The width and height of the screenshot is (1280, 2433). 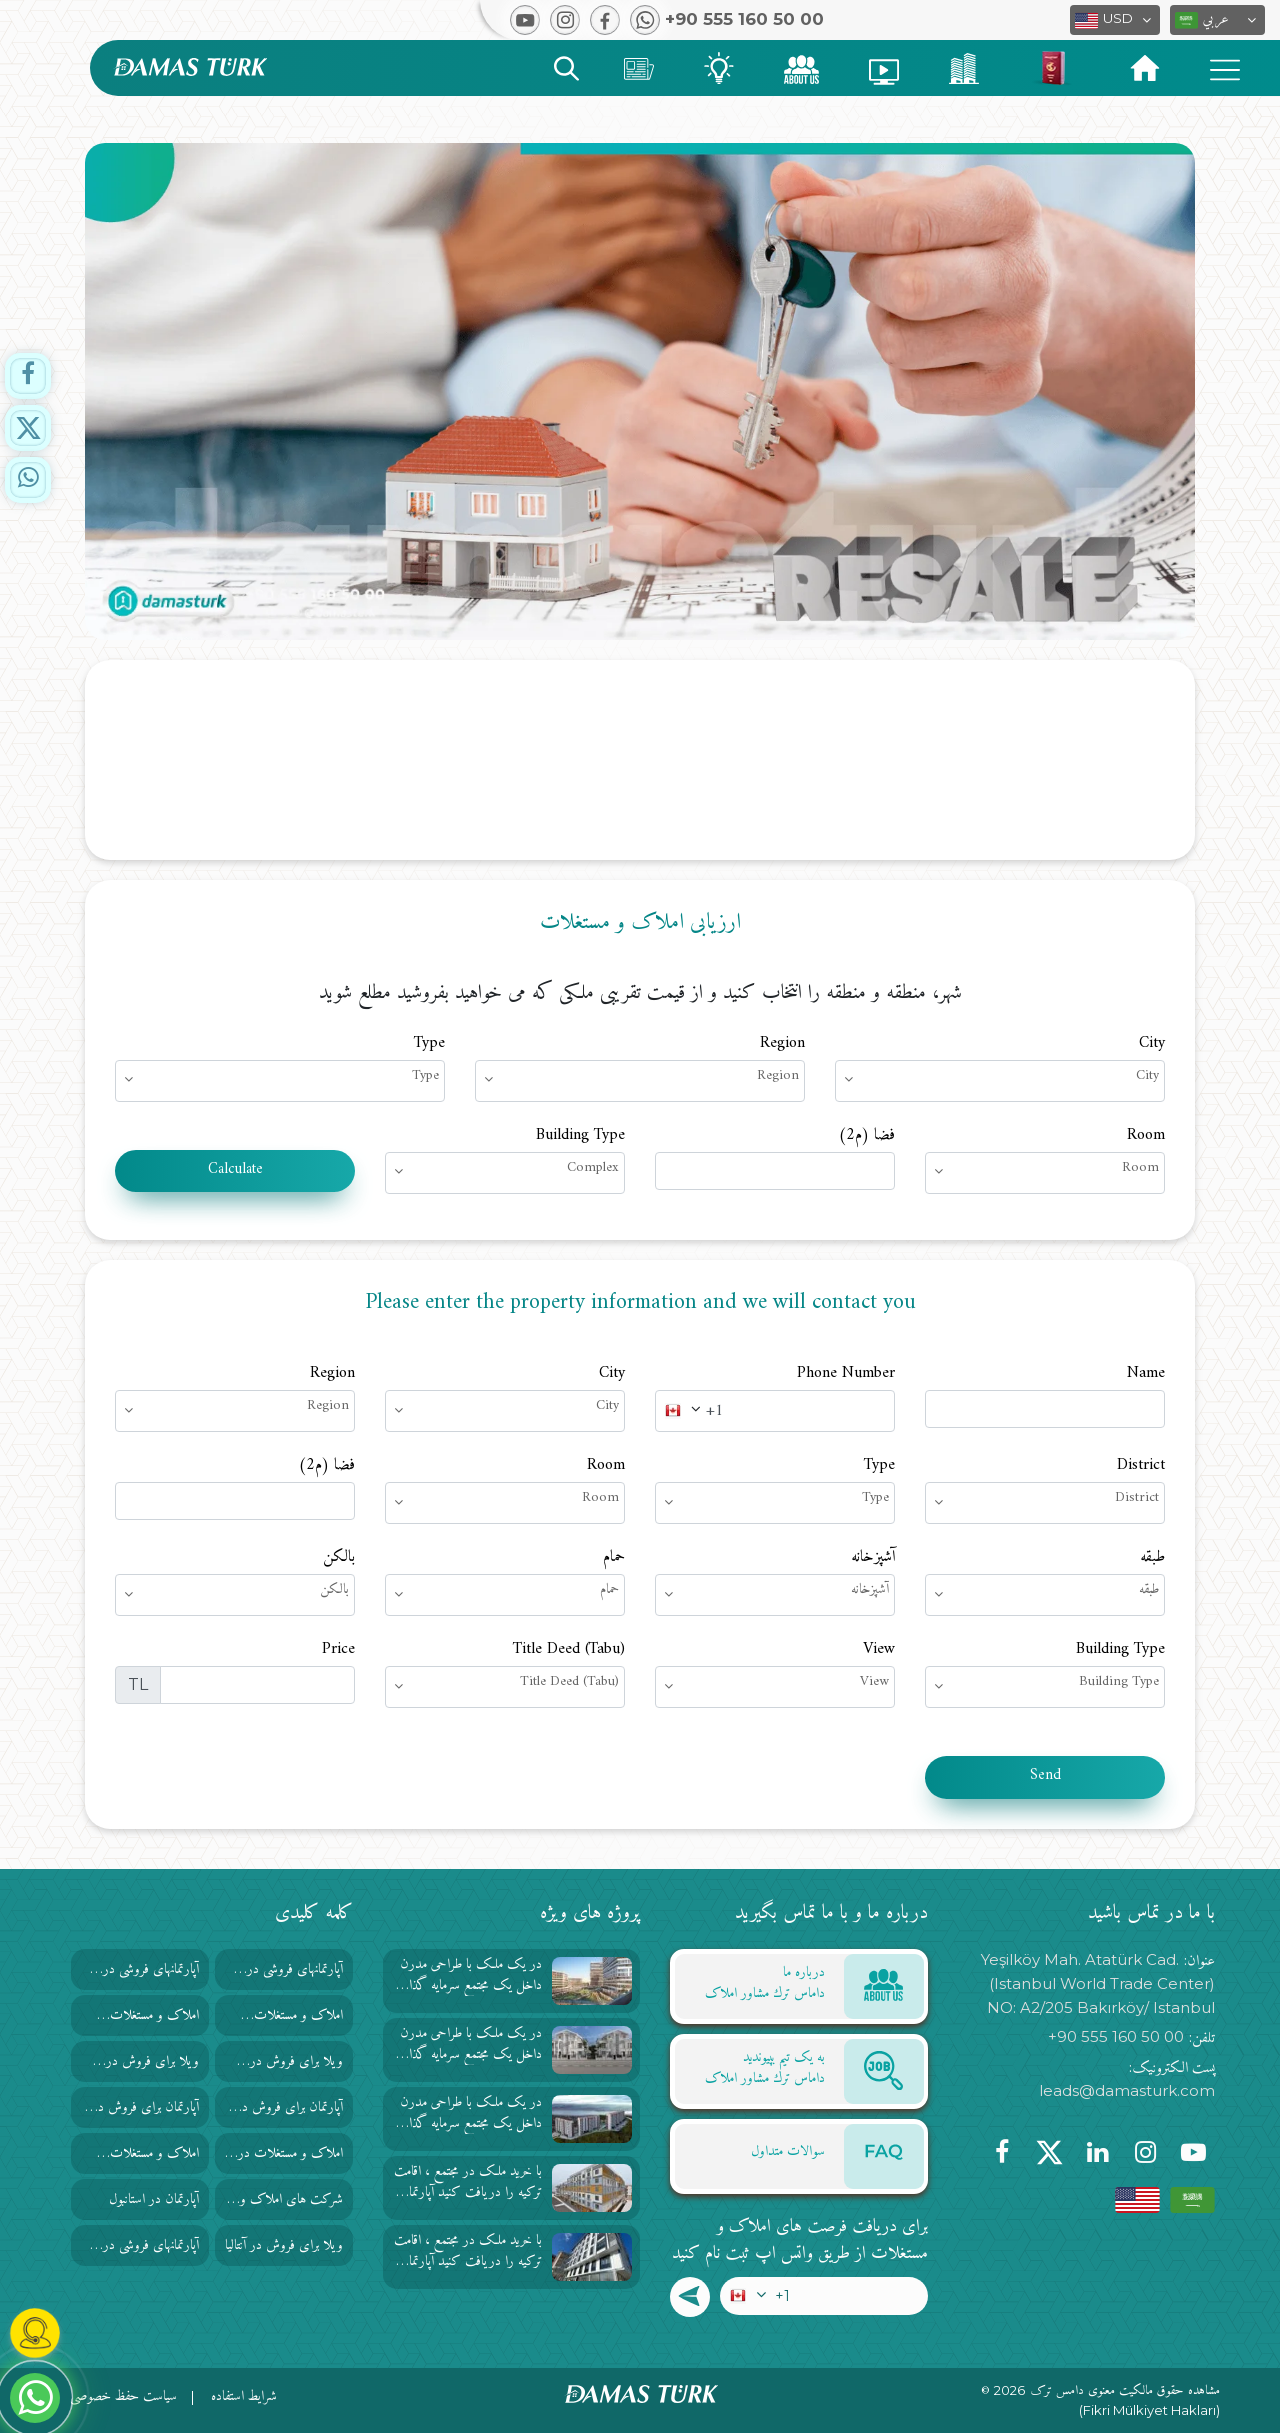 What do you see at coordinates (1141, 1465) in the screenshot?
I see `District` at bounding box center [1141, 1465].